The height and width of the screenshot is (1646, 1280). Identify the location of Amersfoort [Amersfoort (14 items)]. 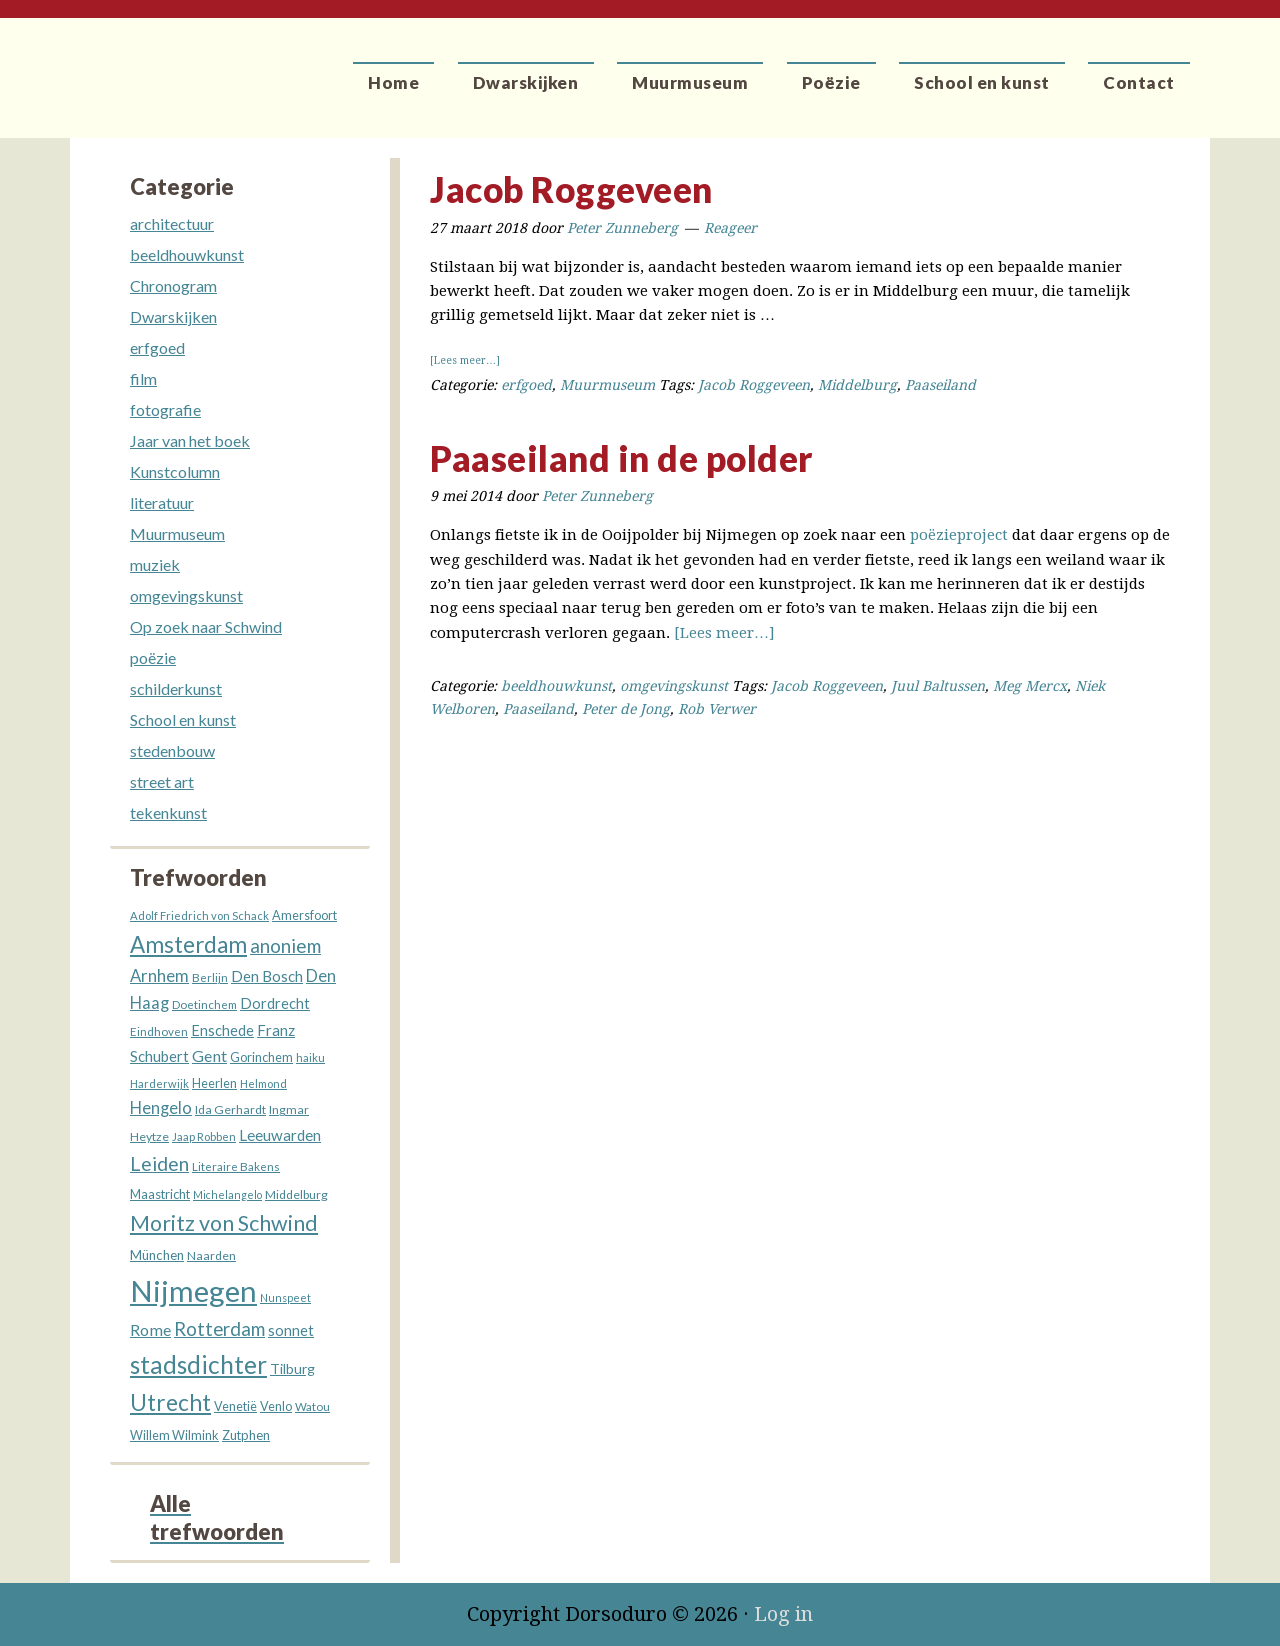
(304, 915).